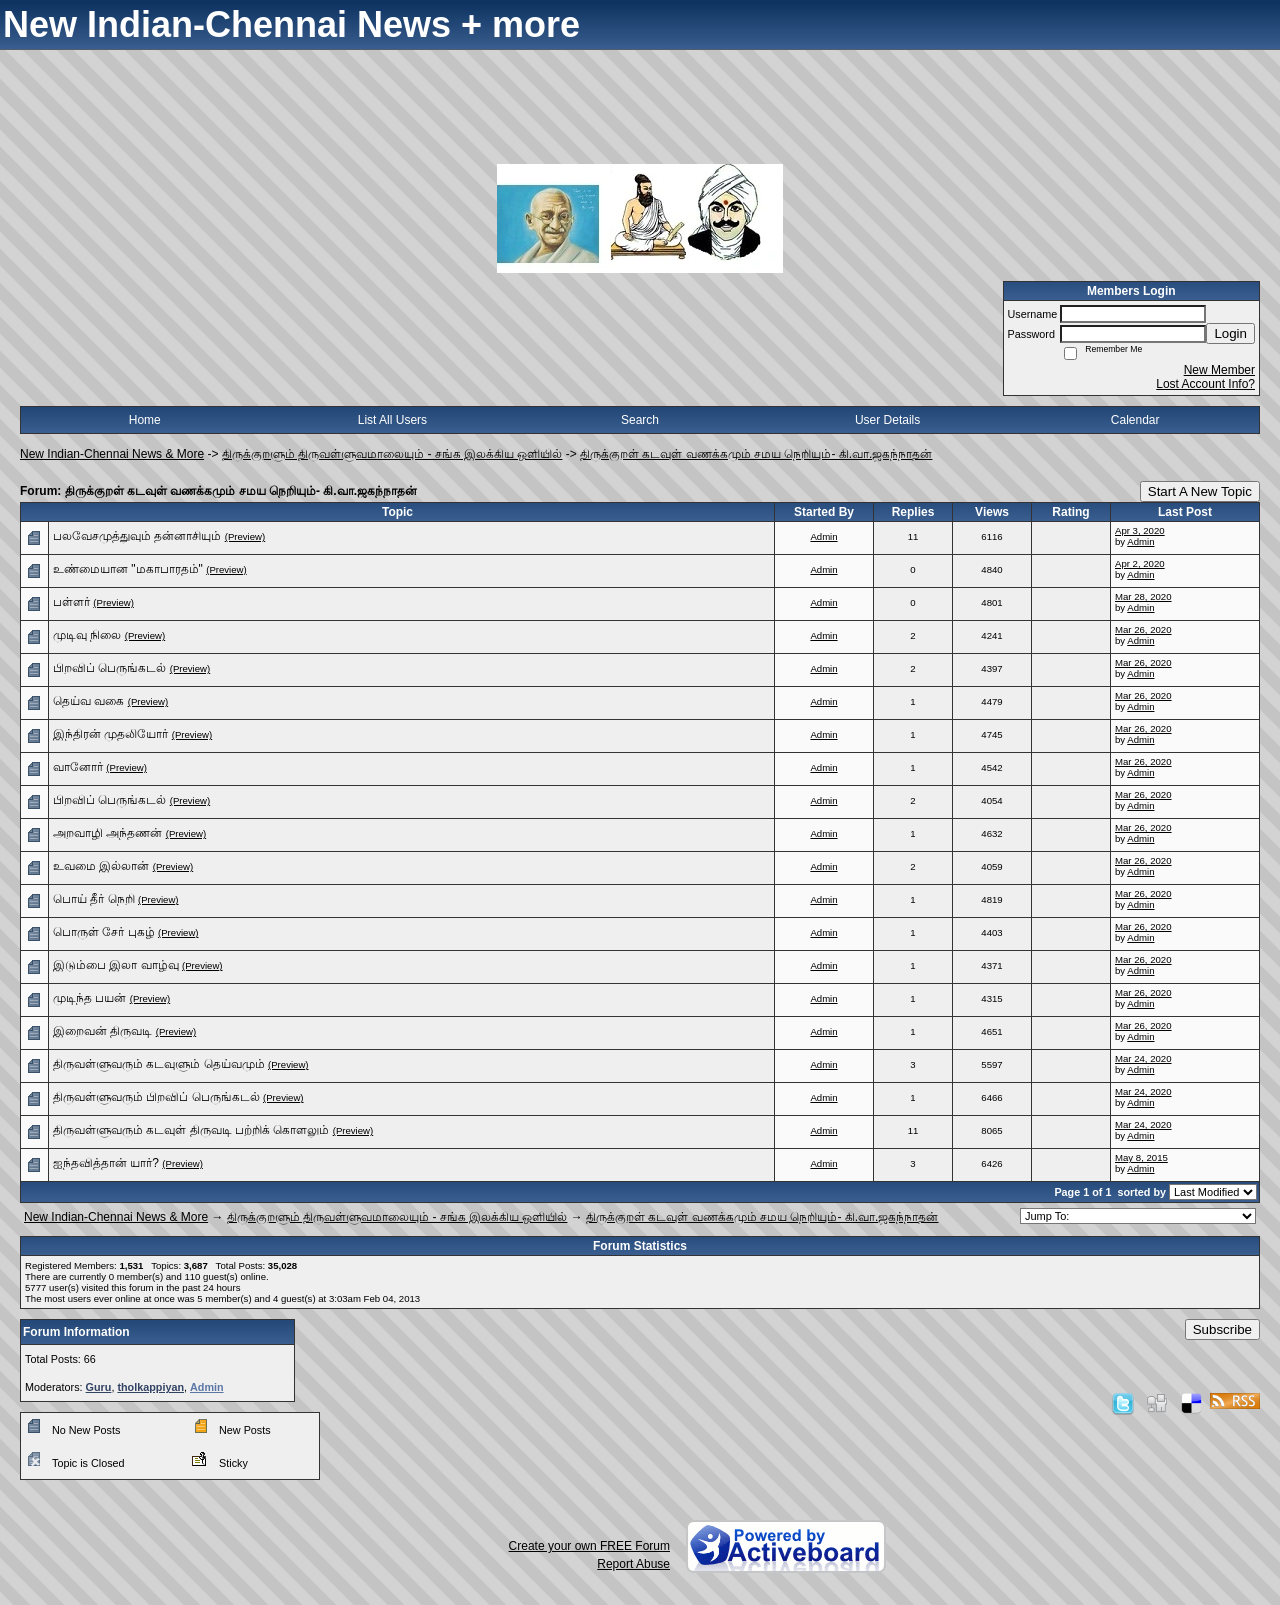  I want to click on Mar 28, 2020, so click(1143, 596).